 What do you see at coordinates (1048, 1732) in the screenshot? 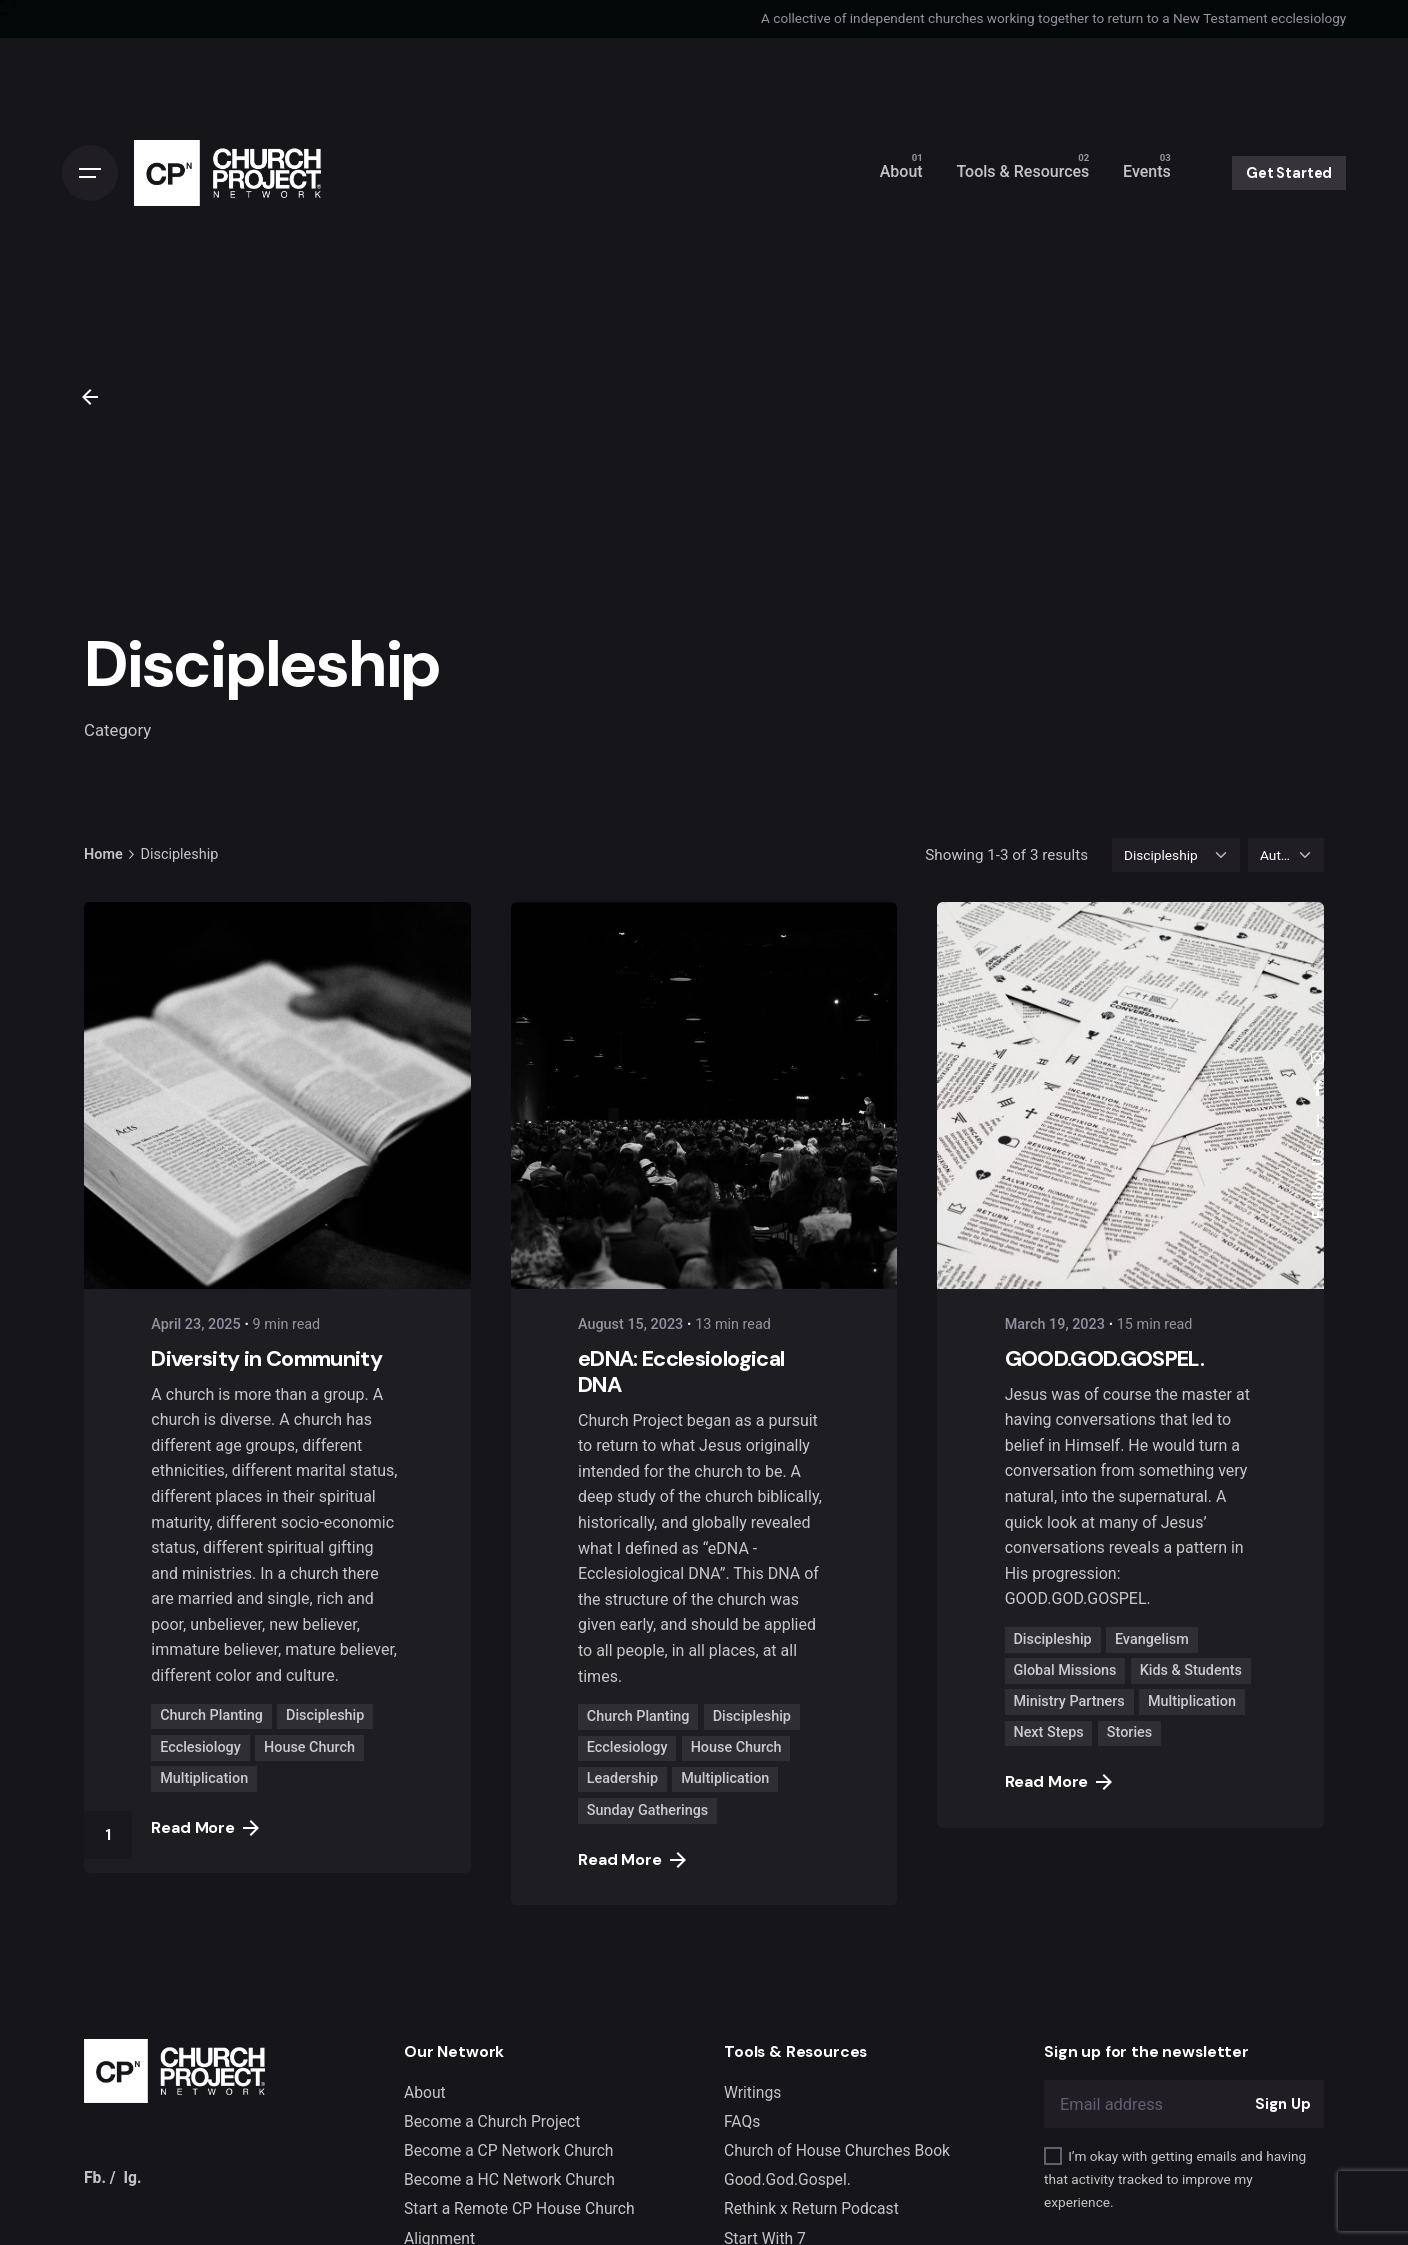
I see `Next Steps` at bounding box center [1048, 1732].